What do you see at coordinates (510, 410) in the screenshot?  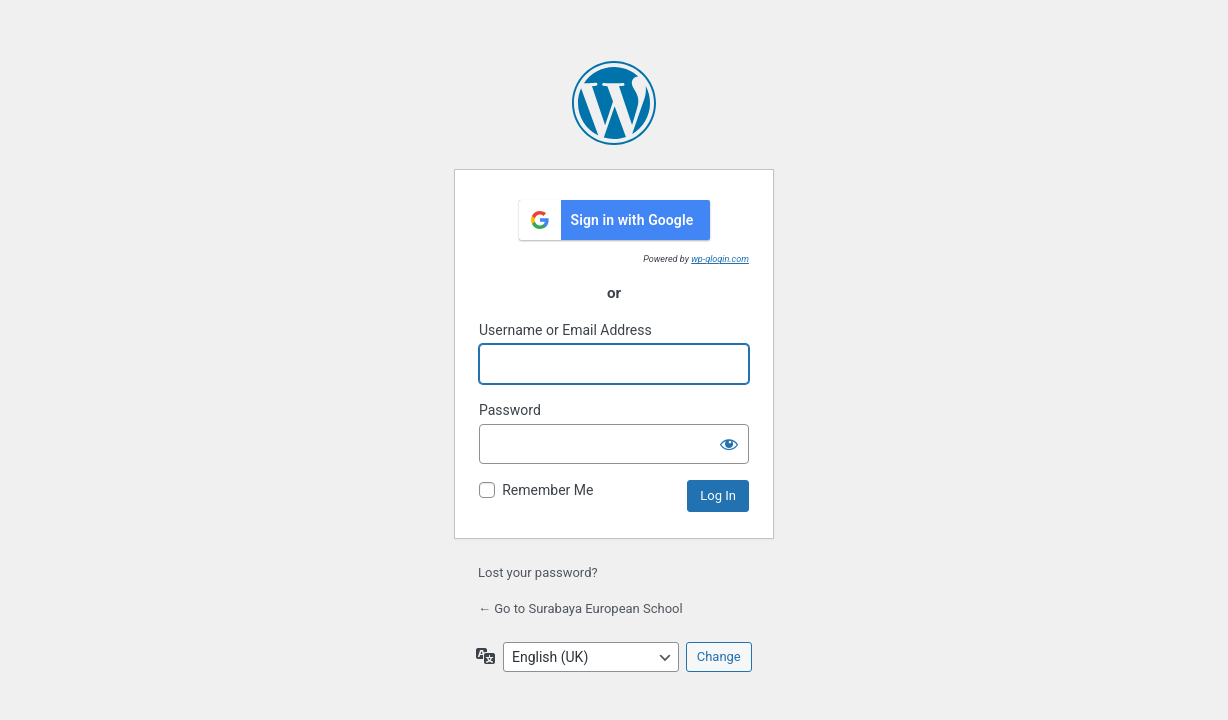 I see `Password` at bounding box center [510, 410].